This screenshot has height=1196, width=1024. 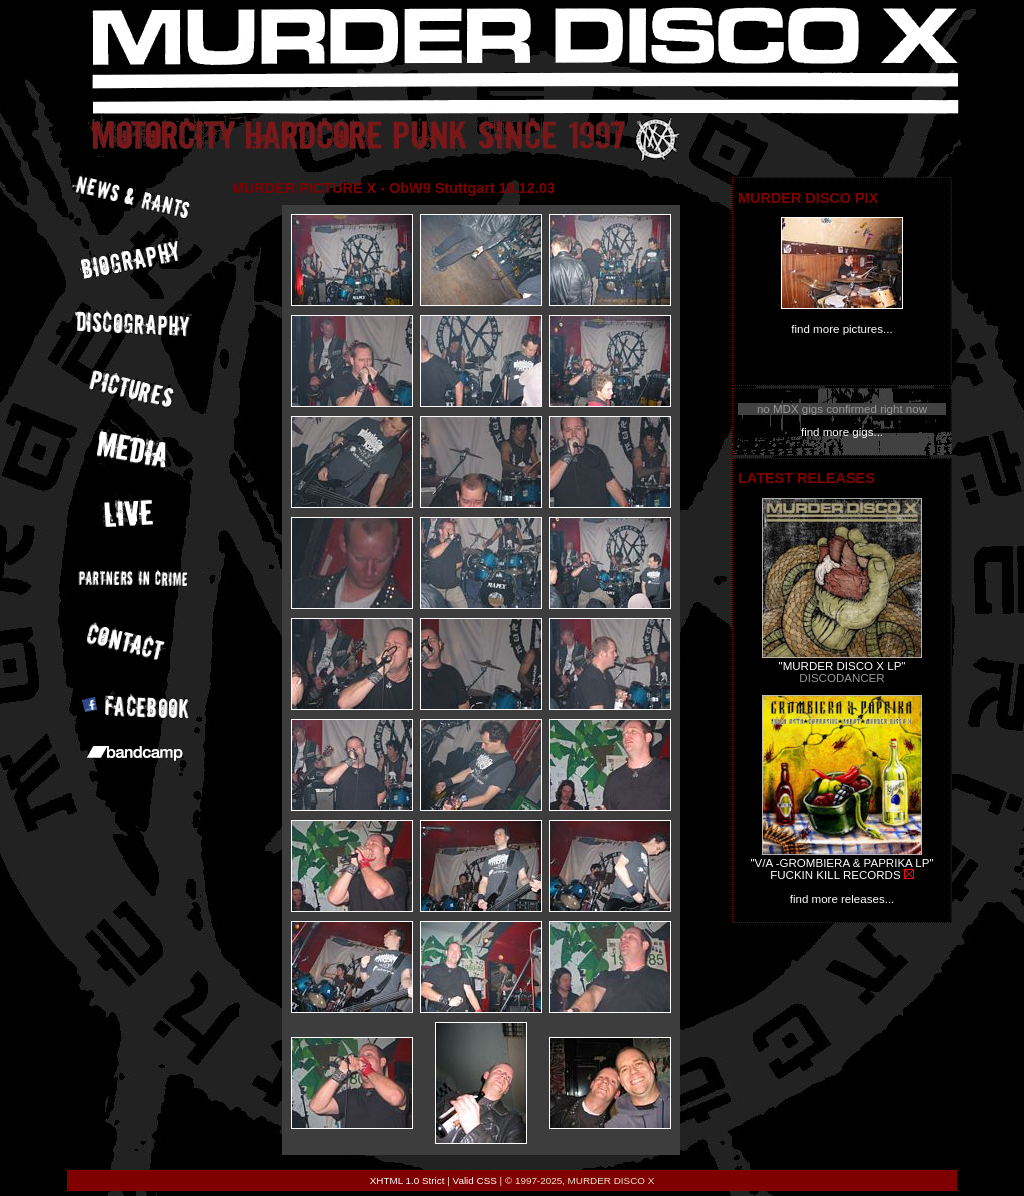 I want to click on find more gigs..., so click(x=842, y=432).